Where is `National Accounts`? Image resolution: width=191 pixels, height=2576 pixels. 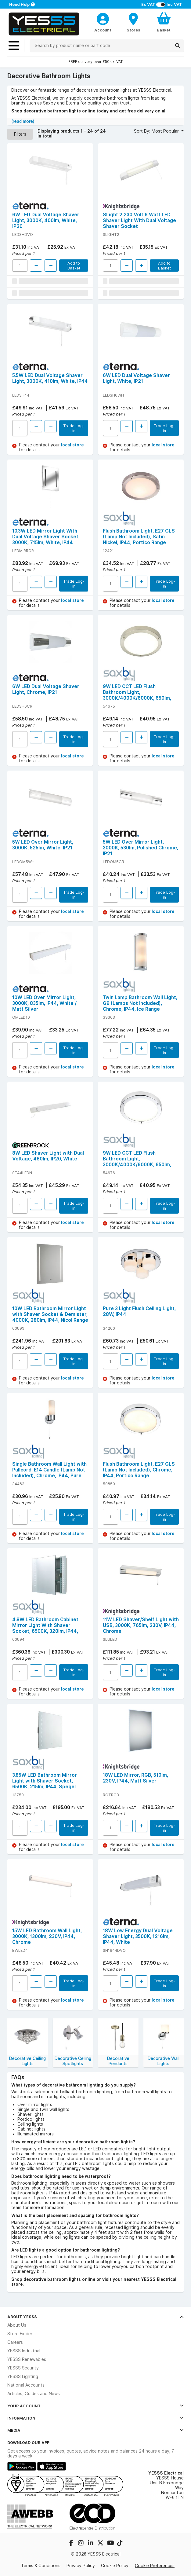
National Accounts is located at coordinates (26, 2385).